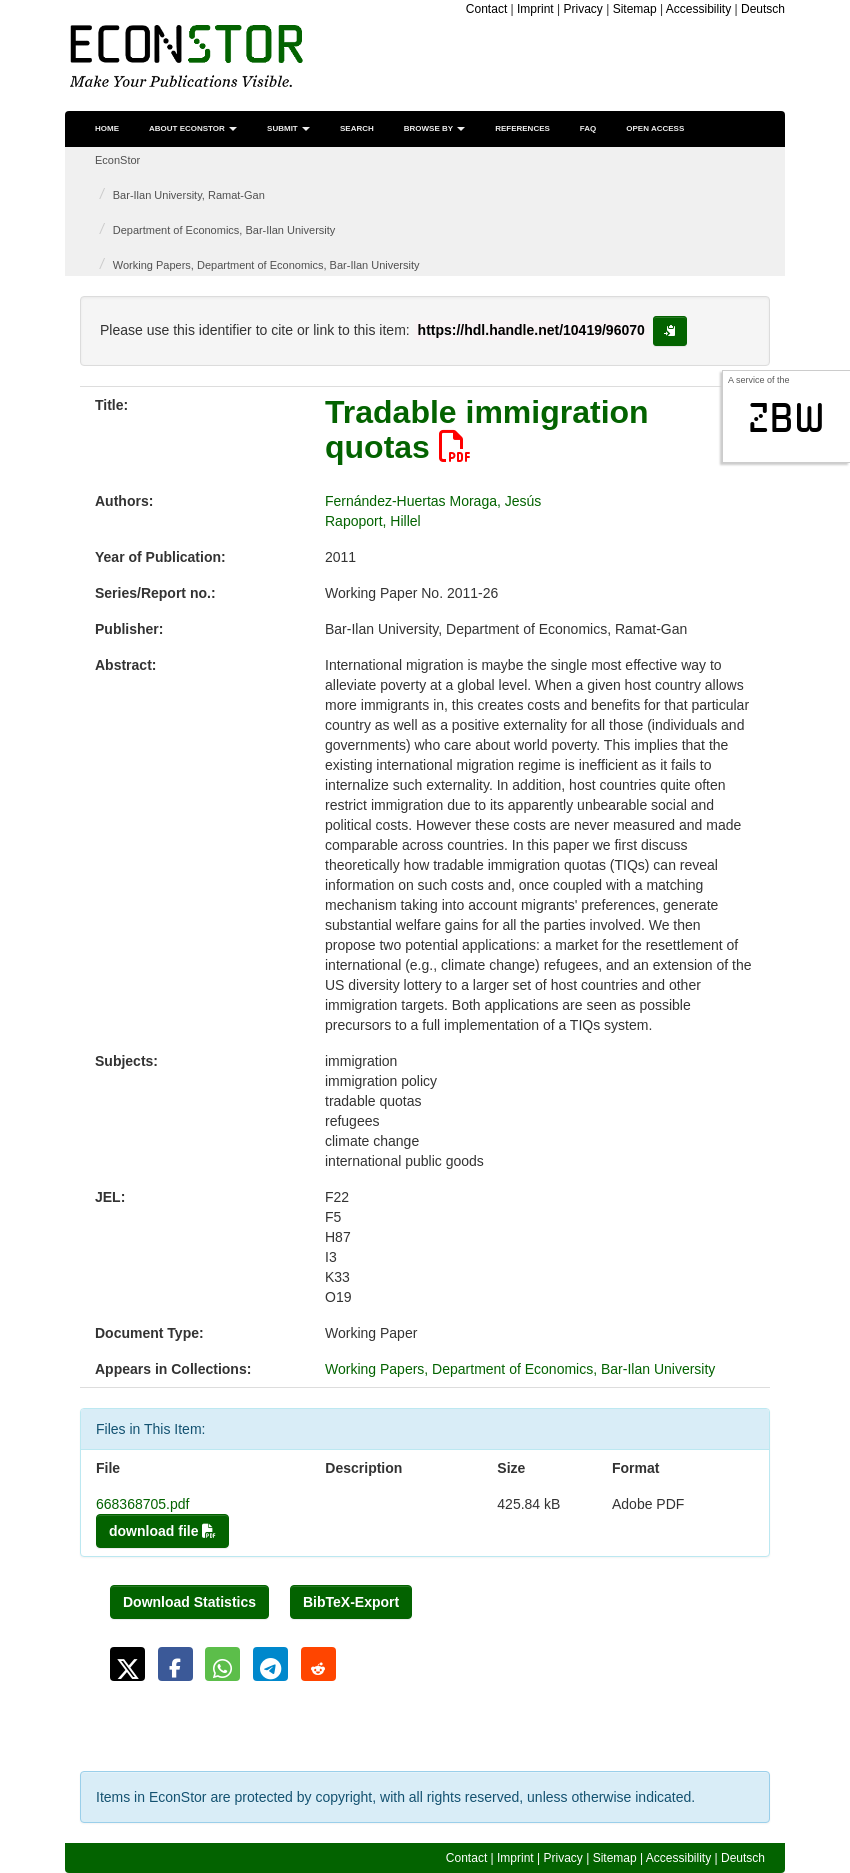  I want to click on 668368705.pdf, so click(142, 1504).